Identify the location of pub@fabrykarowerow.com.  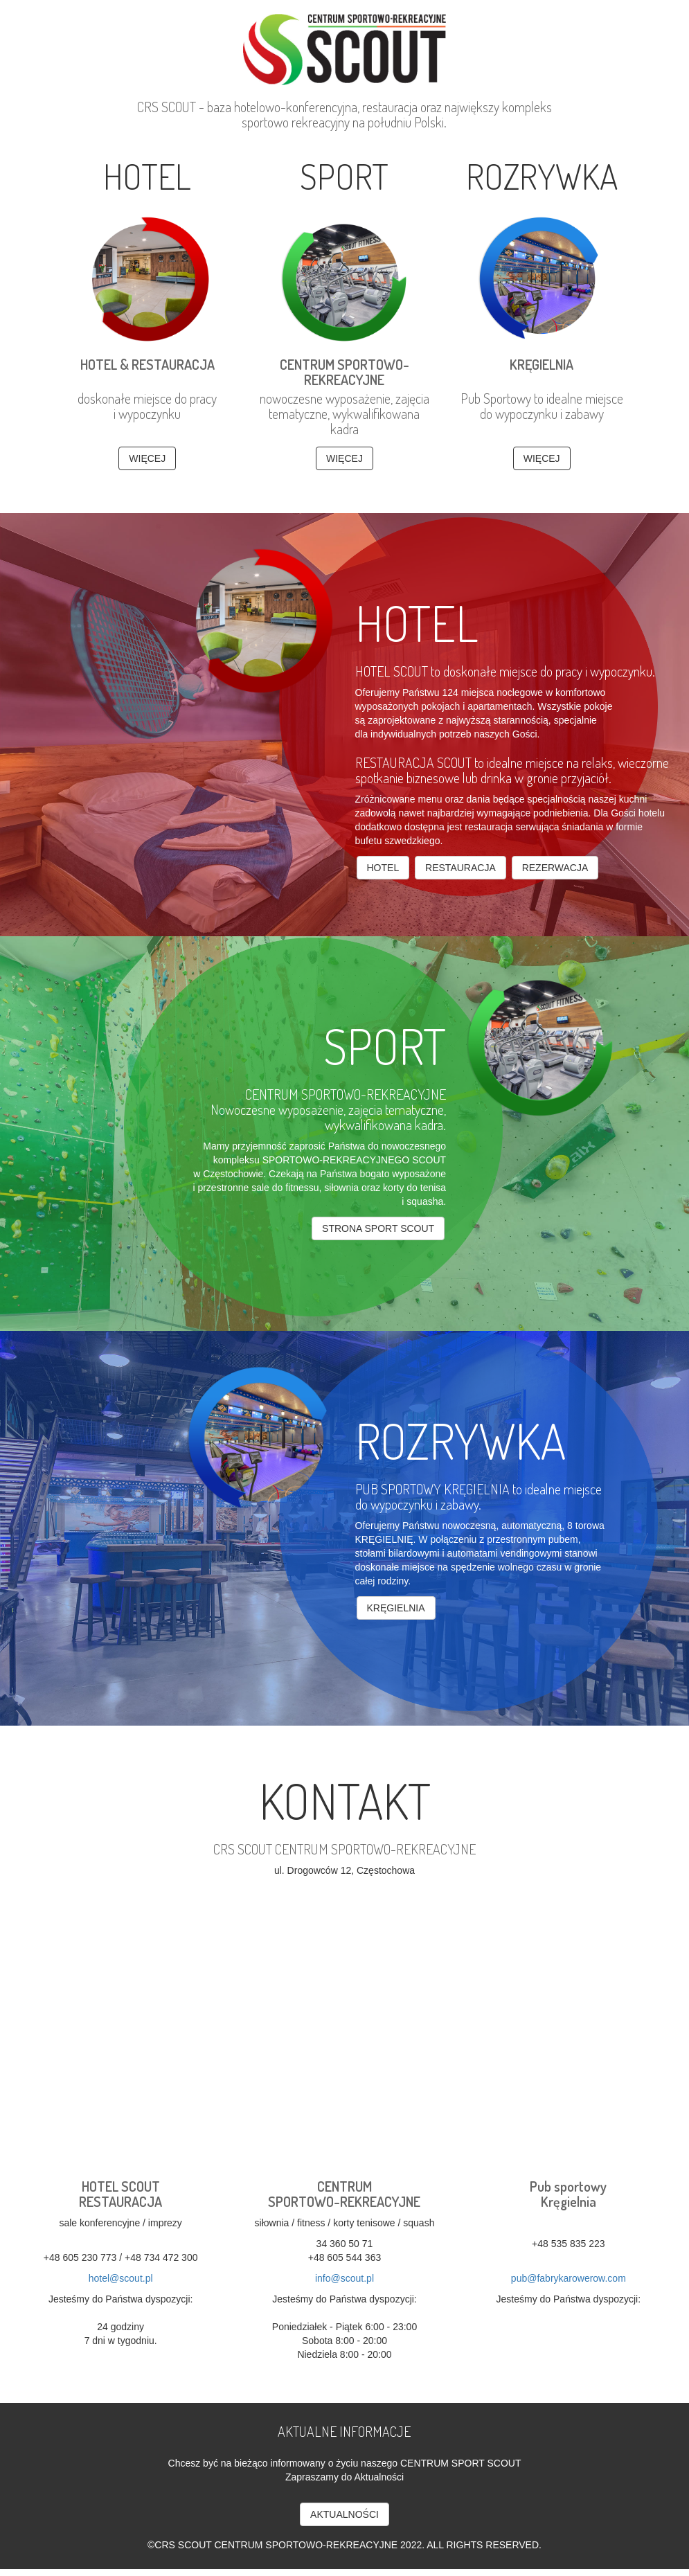
(568, 2278).